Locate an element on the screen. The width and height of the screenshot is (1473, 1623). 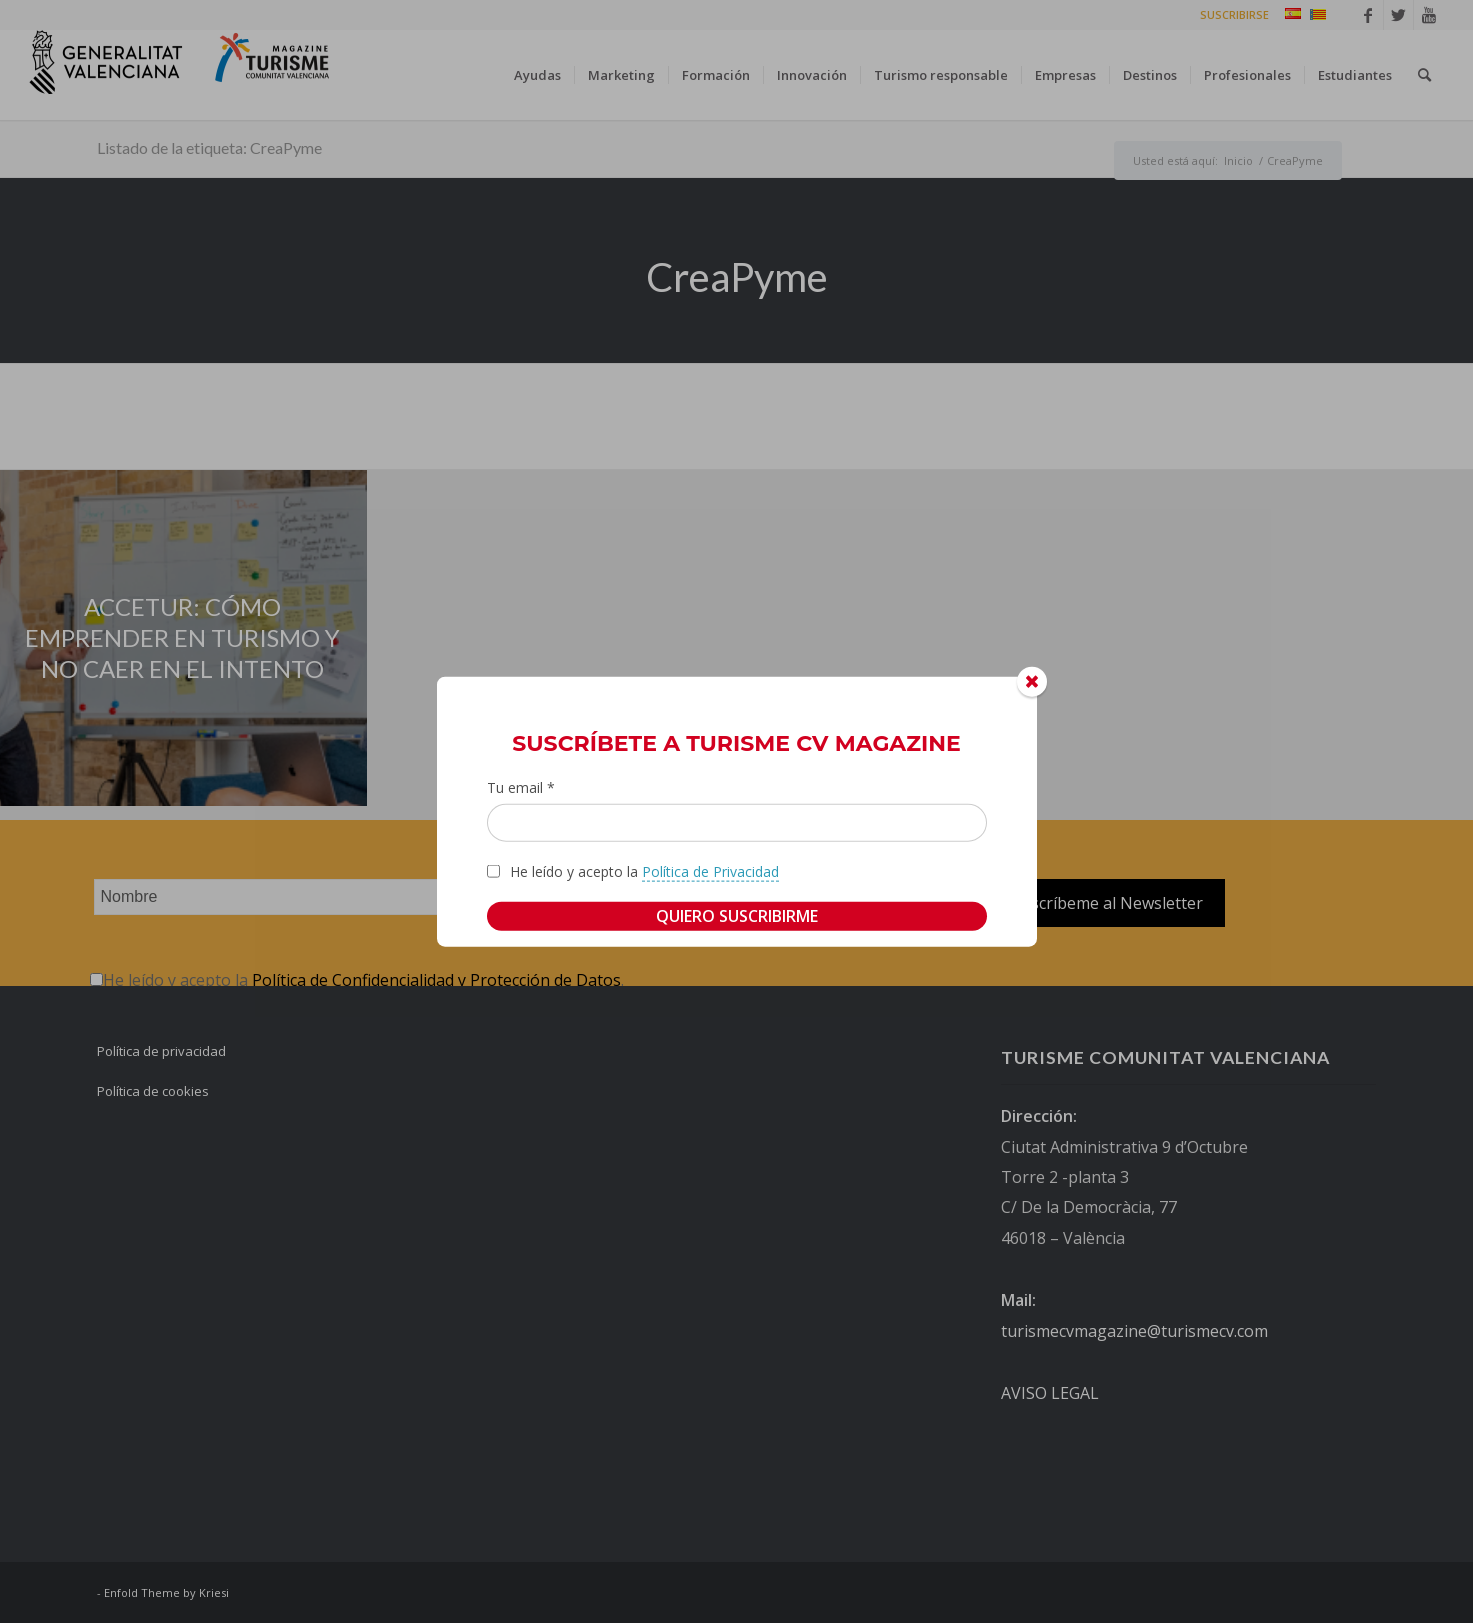
He leído y acepto la is located at coordinates (644, 871).